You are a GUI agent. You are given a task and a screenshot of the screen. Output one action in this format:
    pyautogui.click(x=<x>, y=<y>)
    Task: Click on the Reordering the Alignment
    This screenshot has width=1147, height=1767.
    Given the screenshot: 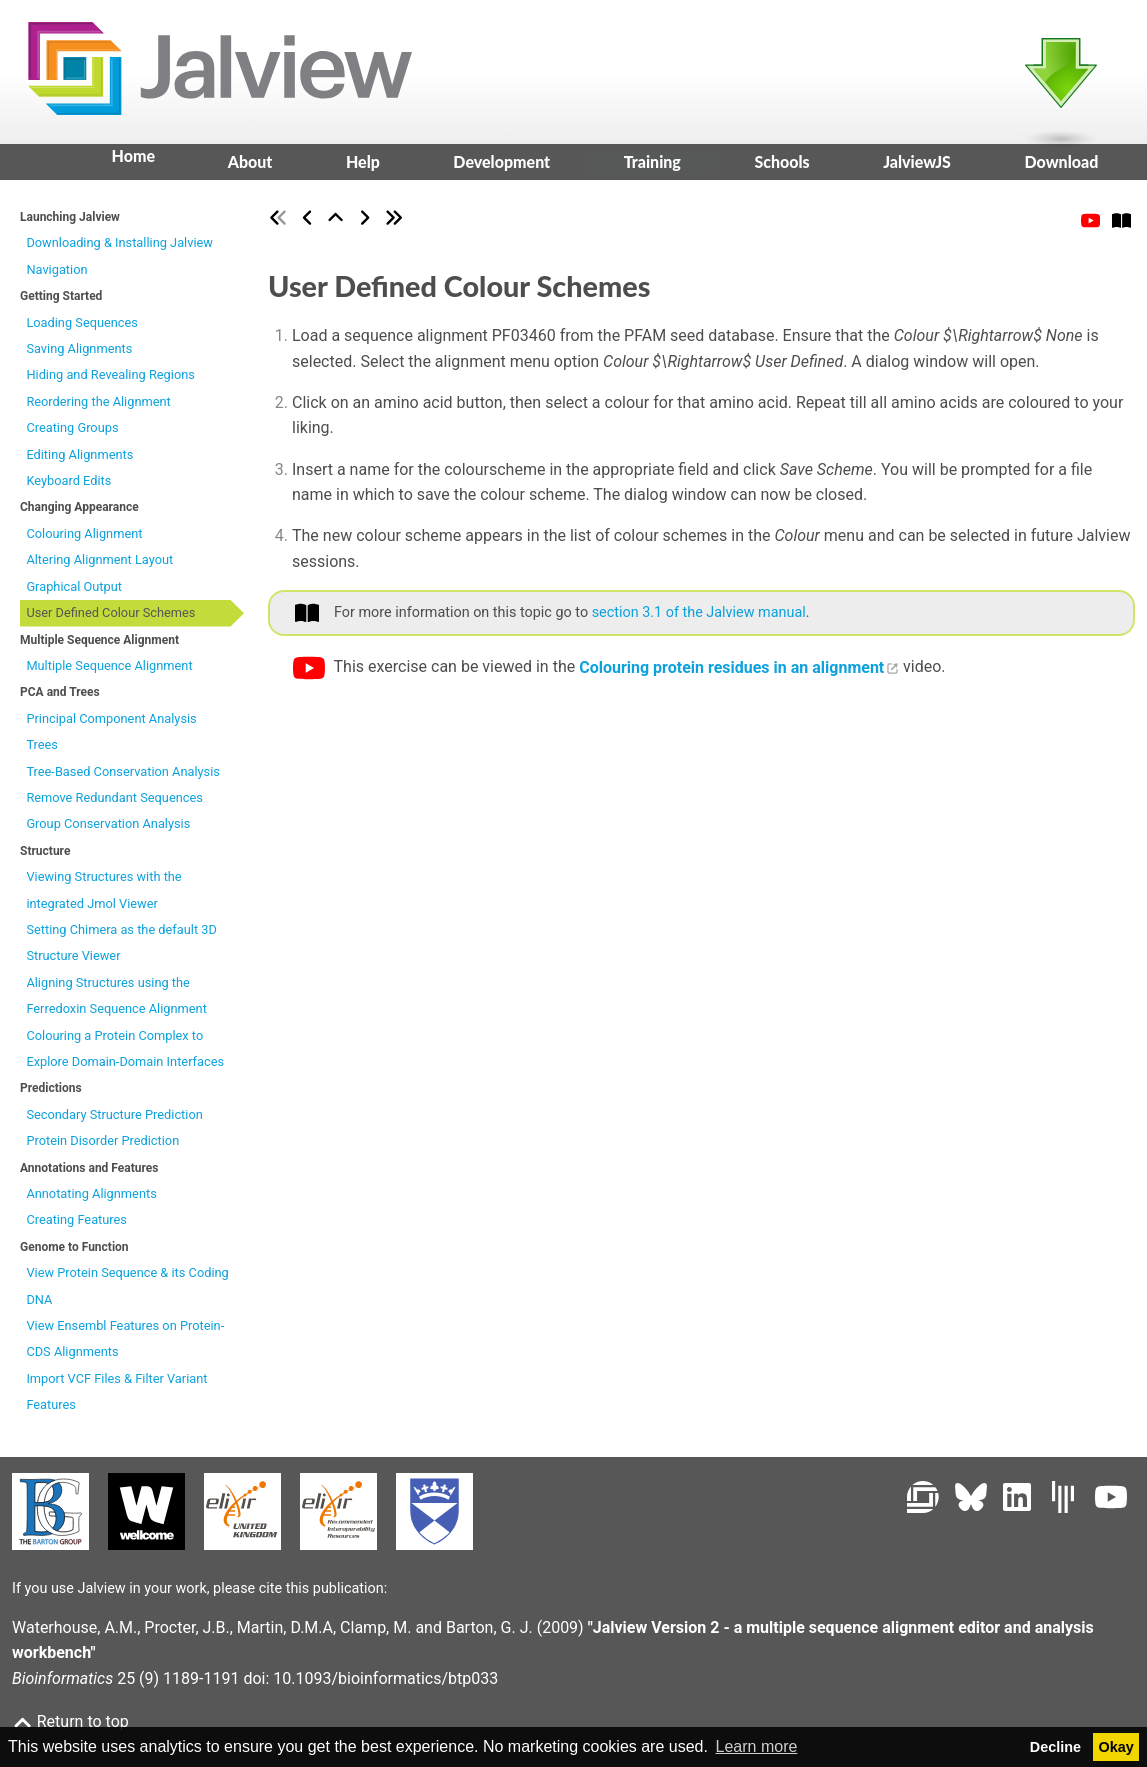 What is the action you would take?
    pyautogui.click(x=98, y=407)
    